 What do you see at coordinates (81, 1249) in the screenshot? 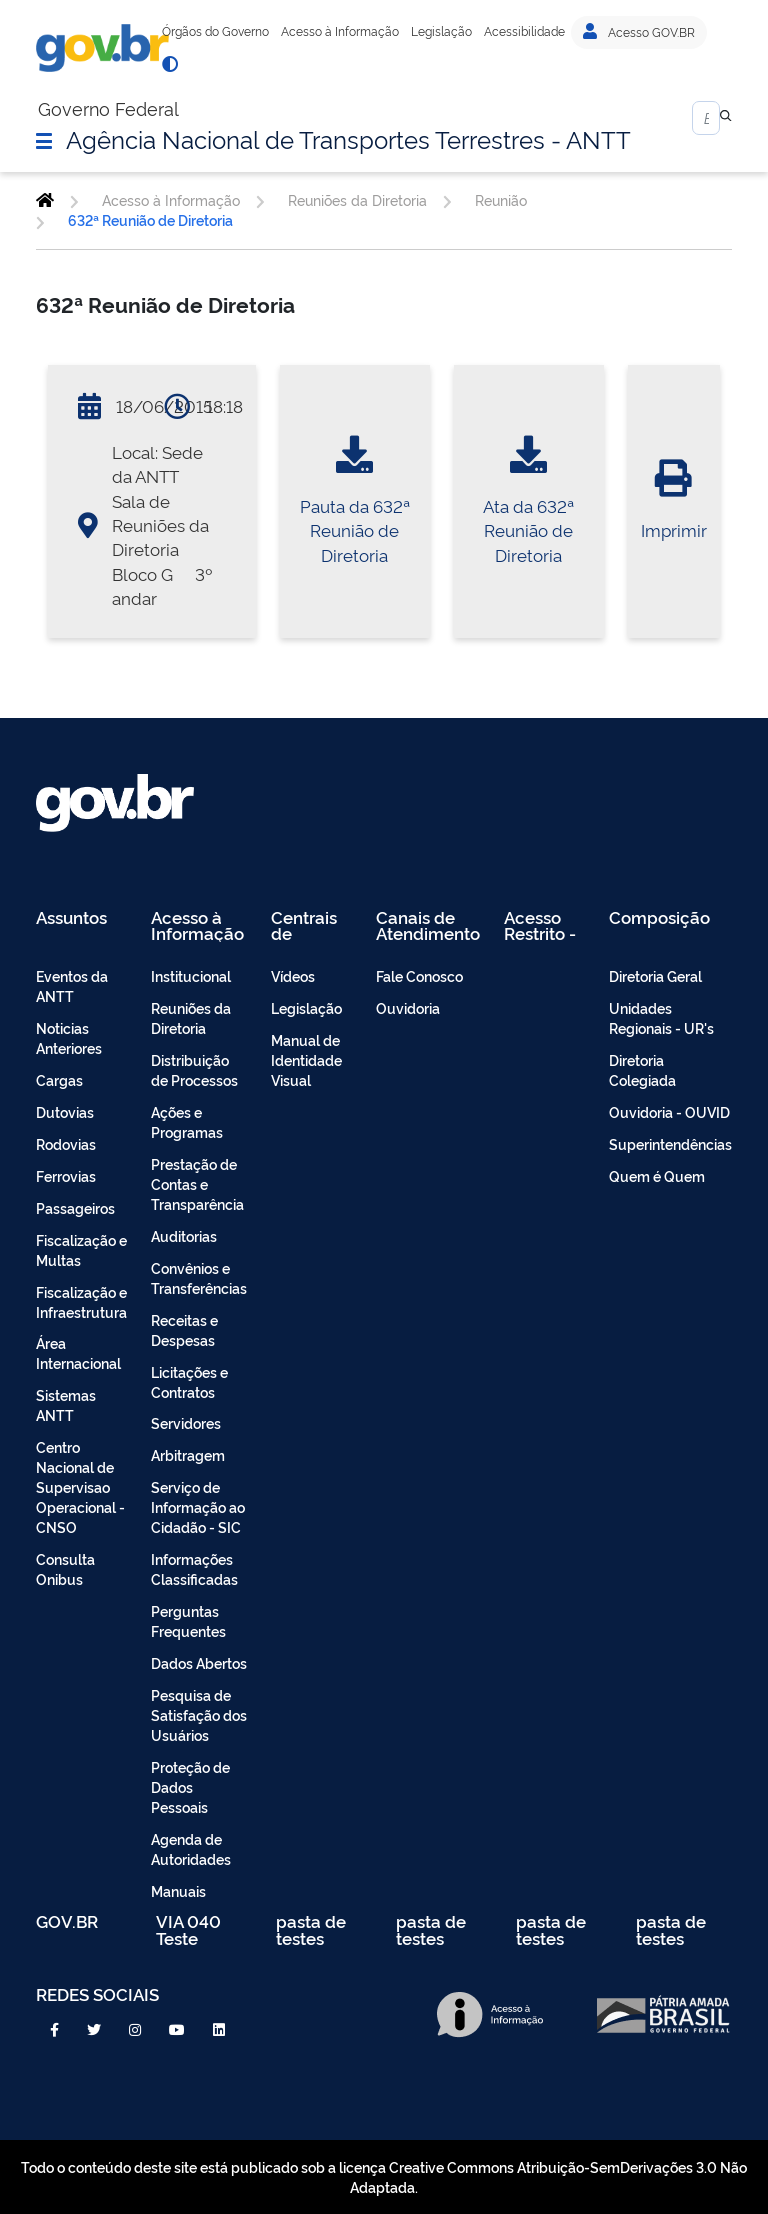
I see `Fiscalização e Multas [menuitem]` at bounding box center [81, 1249].